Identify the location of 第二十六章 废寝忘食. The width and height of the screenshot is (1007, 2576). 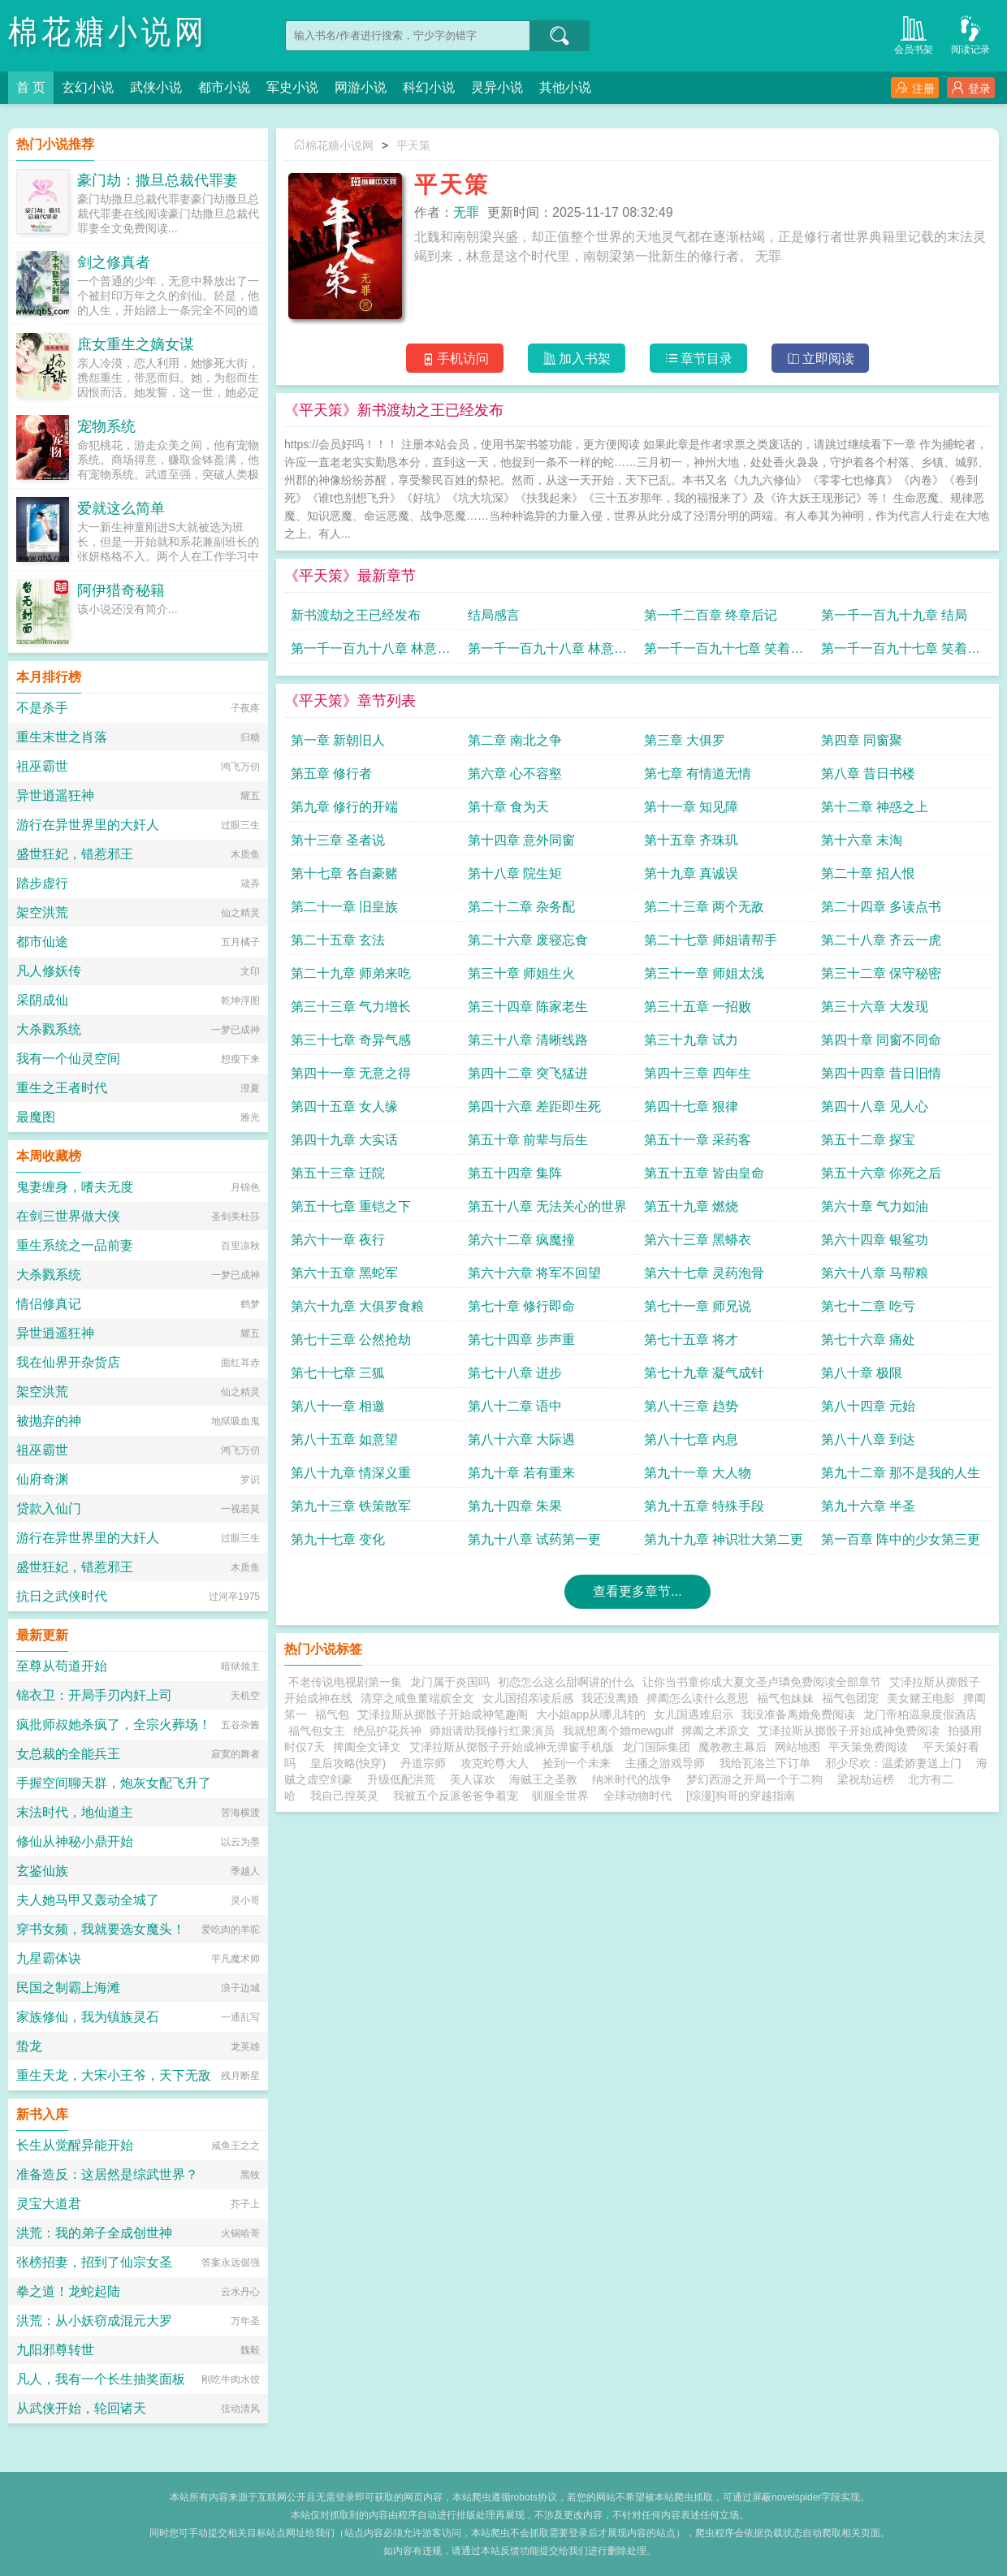
(528, 940).